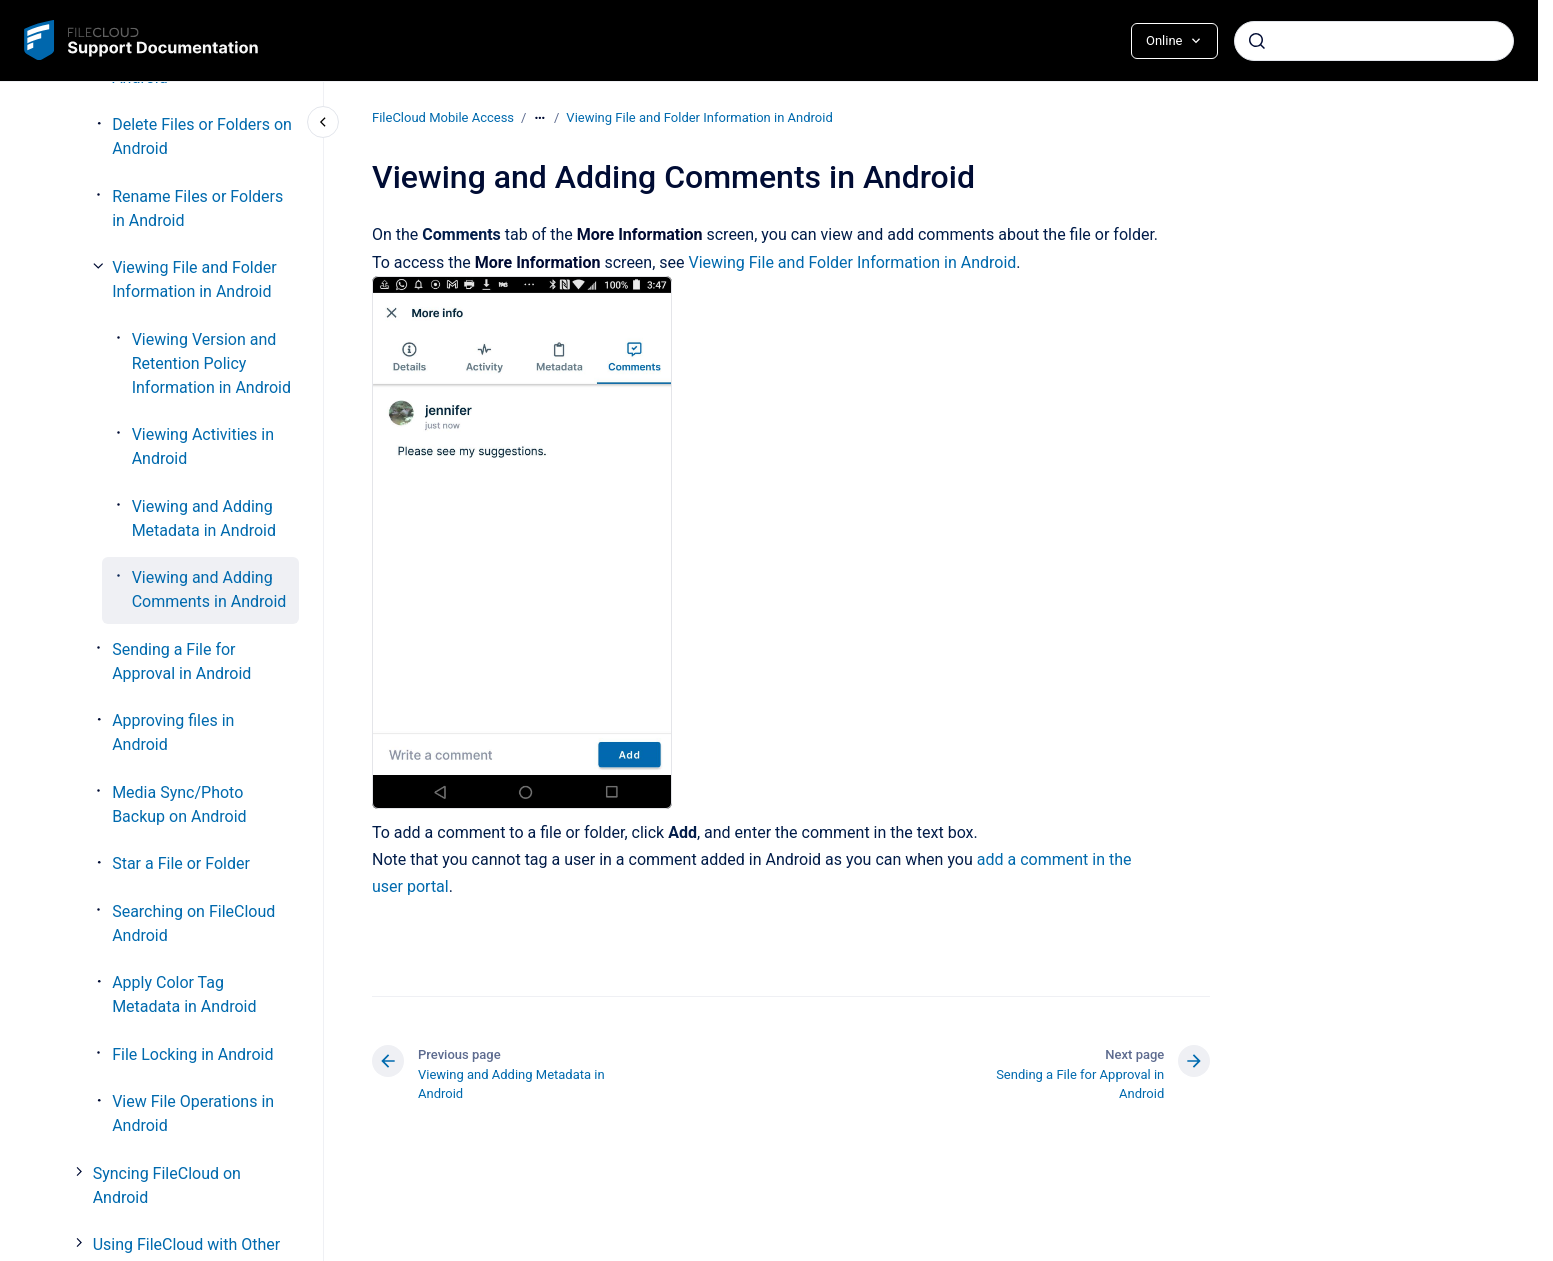  What do you see at coordinates (1374, 41) in the screenshot?
I see `[combobox]` at bounding box center [1374, 41].